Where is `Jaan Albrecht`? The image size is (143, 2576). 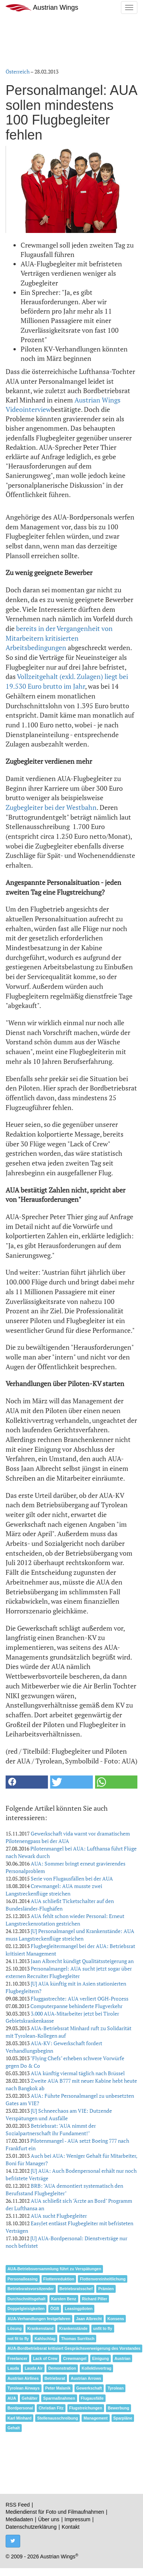
Jaan Albrecht is located at coordinates (89, 2318).